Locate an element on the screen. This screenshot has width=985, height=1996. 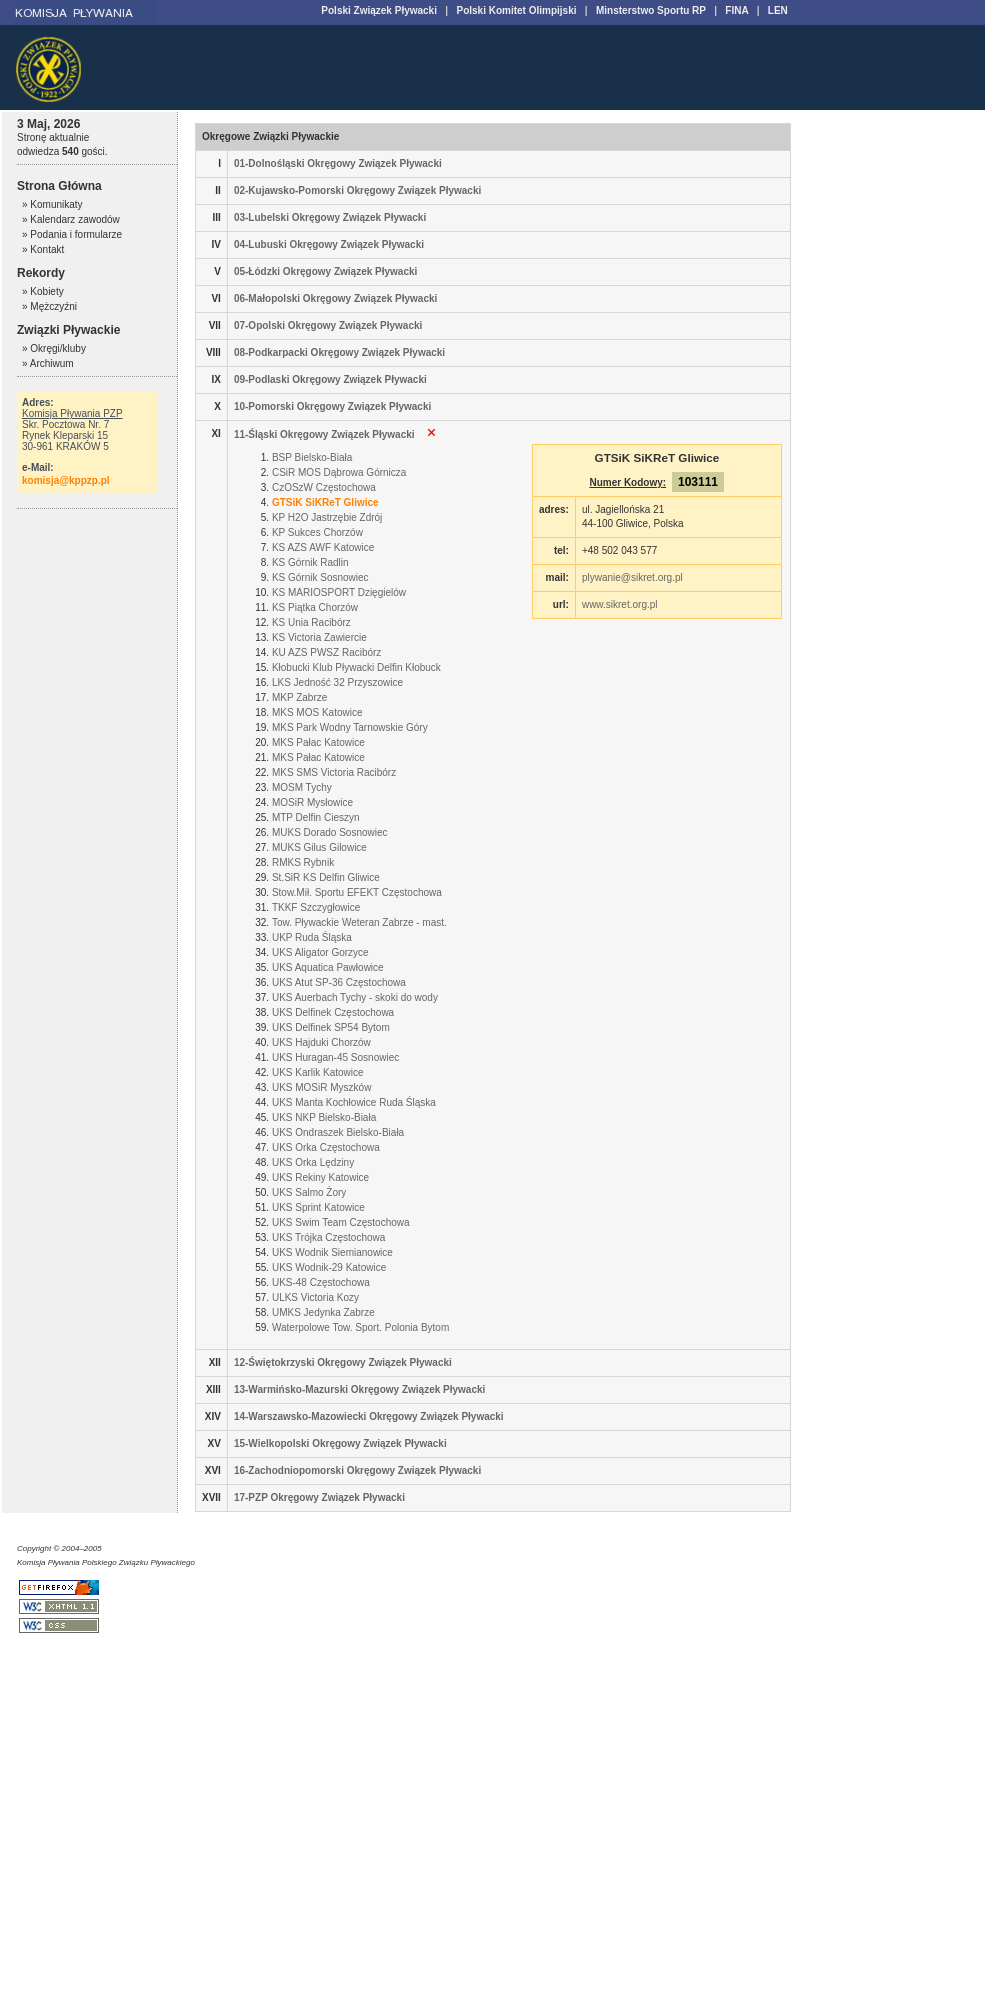
UKS Aquatica Pawłowice is located at coordinates (328, 967).